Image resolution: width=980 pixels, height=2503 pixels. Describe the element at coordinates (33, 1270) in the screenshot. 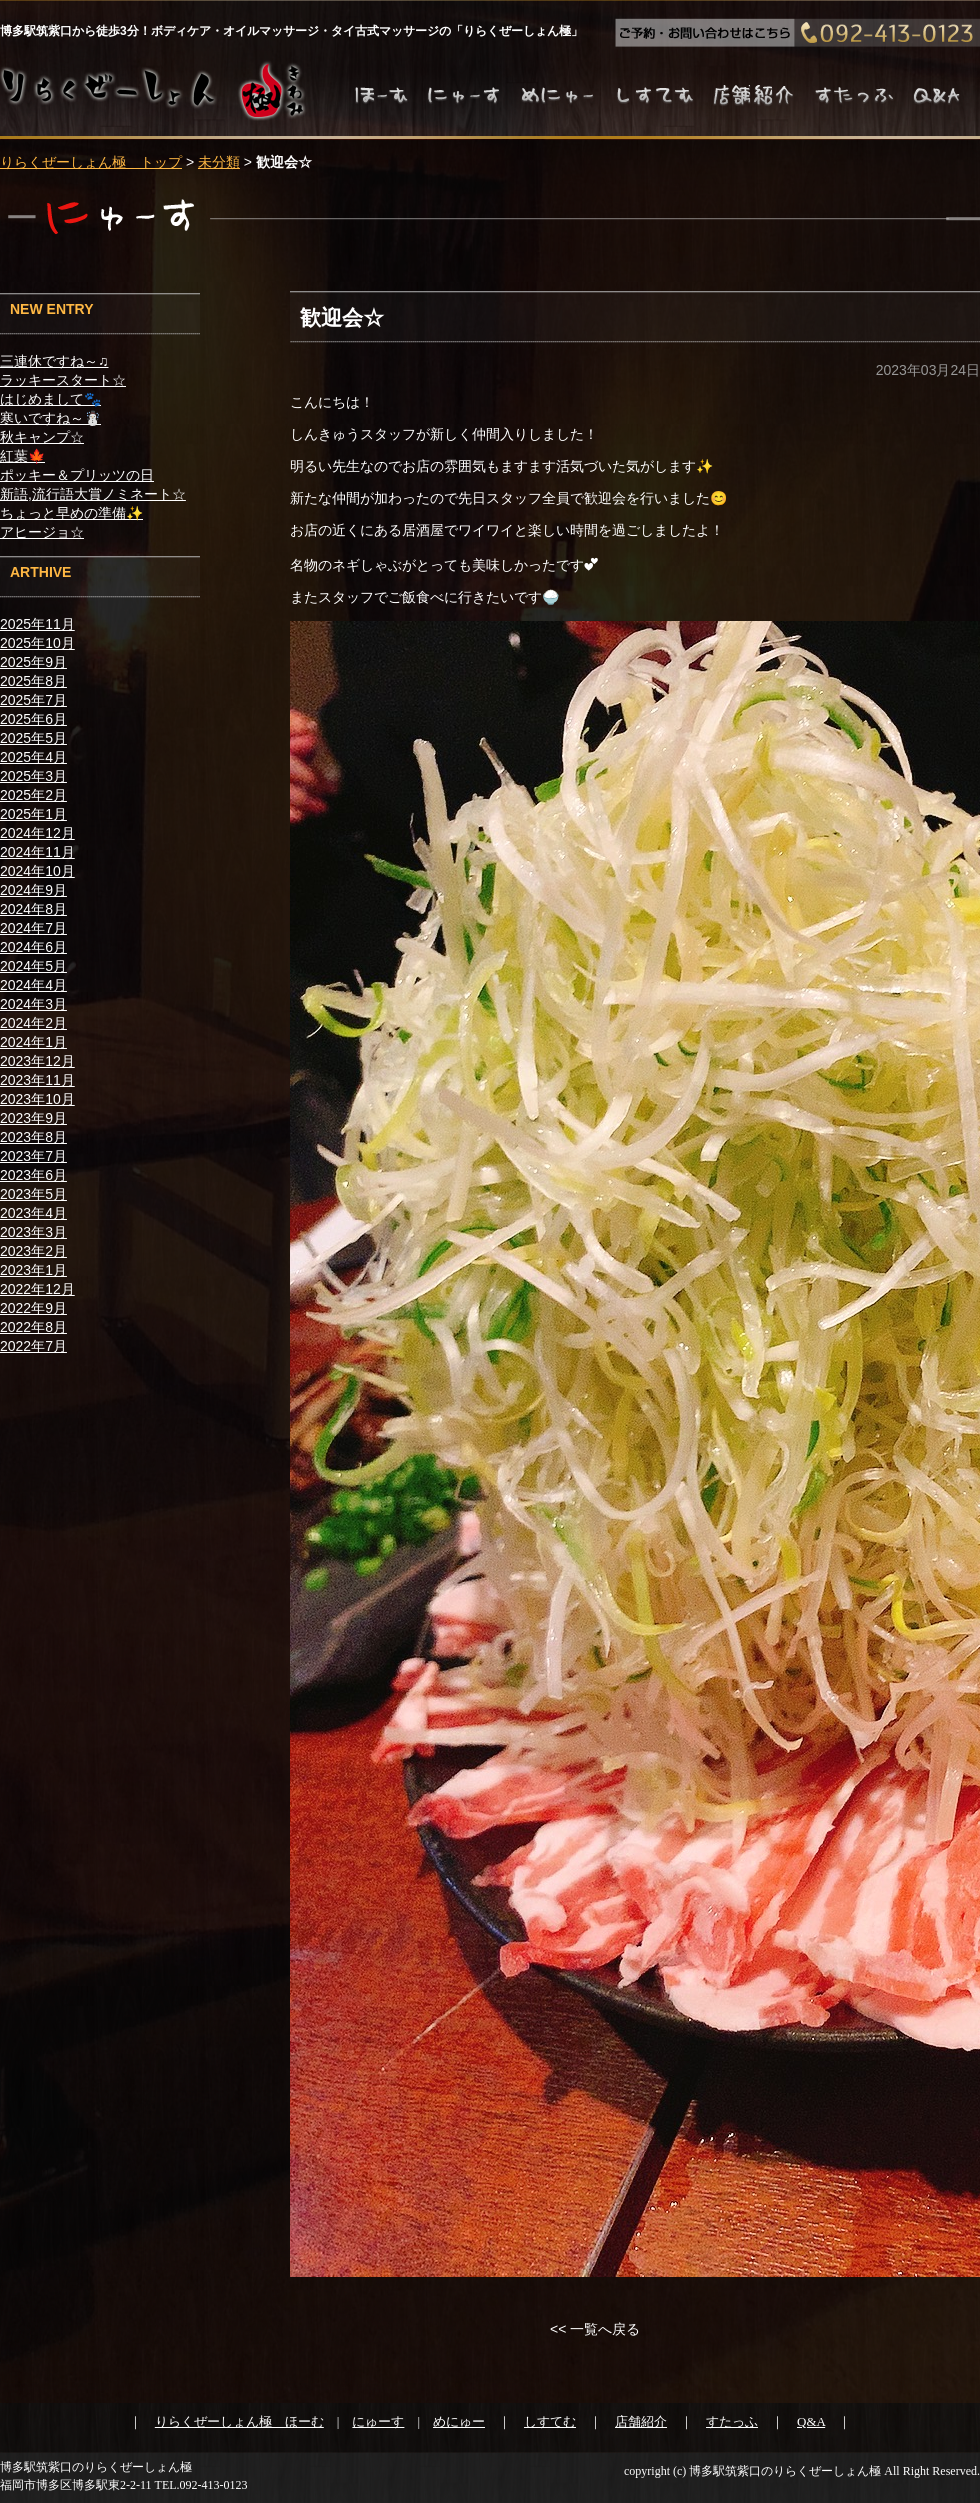

I see `2023年1月` at that location.